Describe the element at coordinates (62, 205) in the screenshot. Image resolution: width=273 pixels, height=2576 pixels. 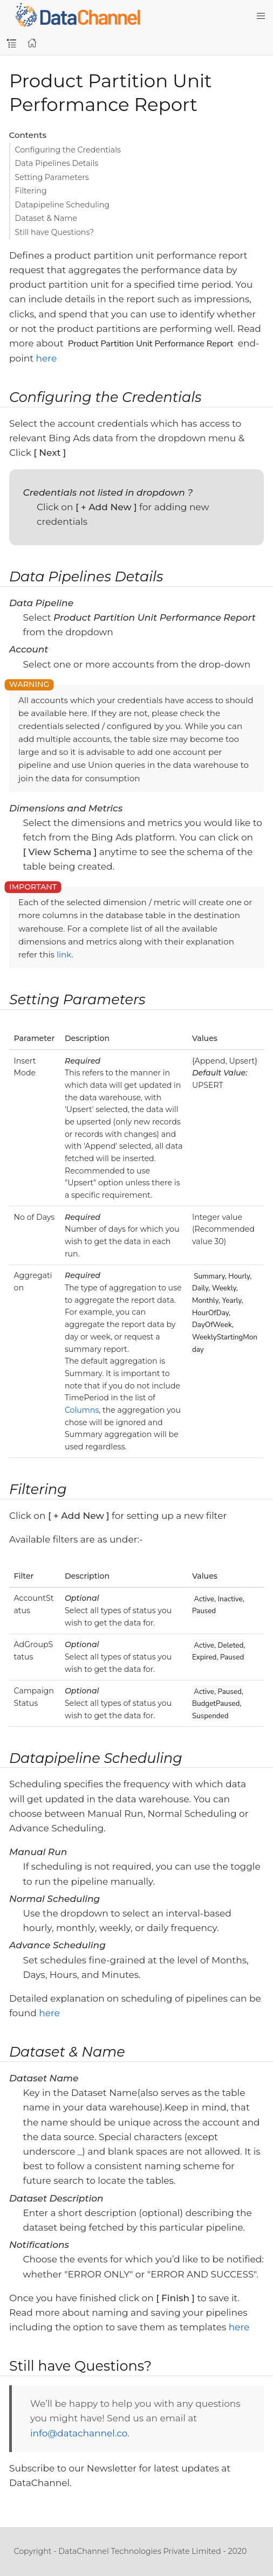
I see `Datapipeline Scheduling` at that location.